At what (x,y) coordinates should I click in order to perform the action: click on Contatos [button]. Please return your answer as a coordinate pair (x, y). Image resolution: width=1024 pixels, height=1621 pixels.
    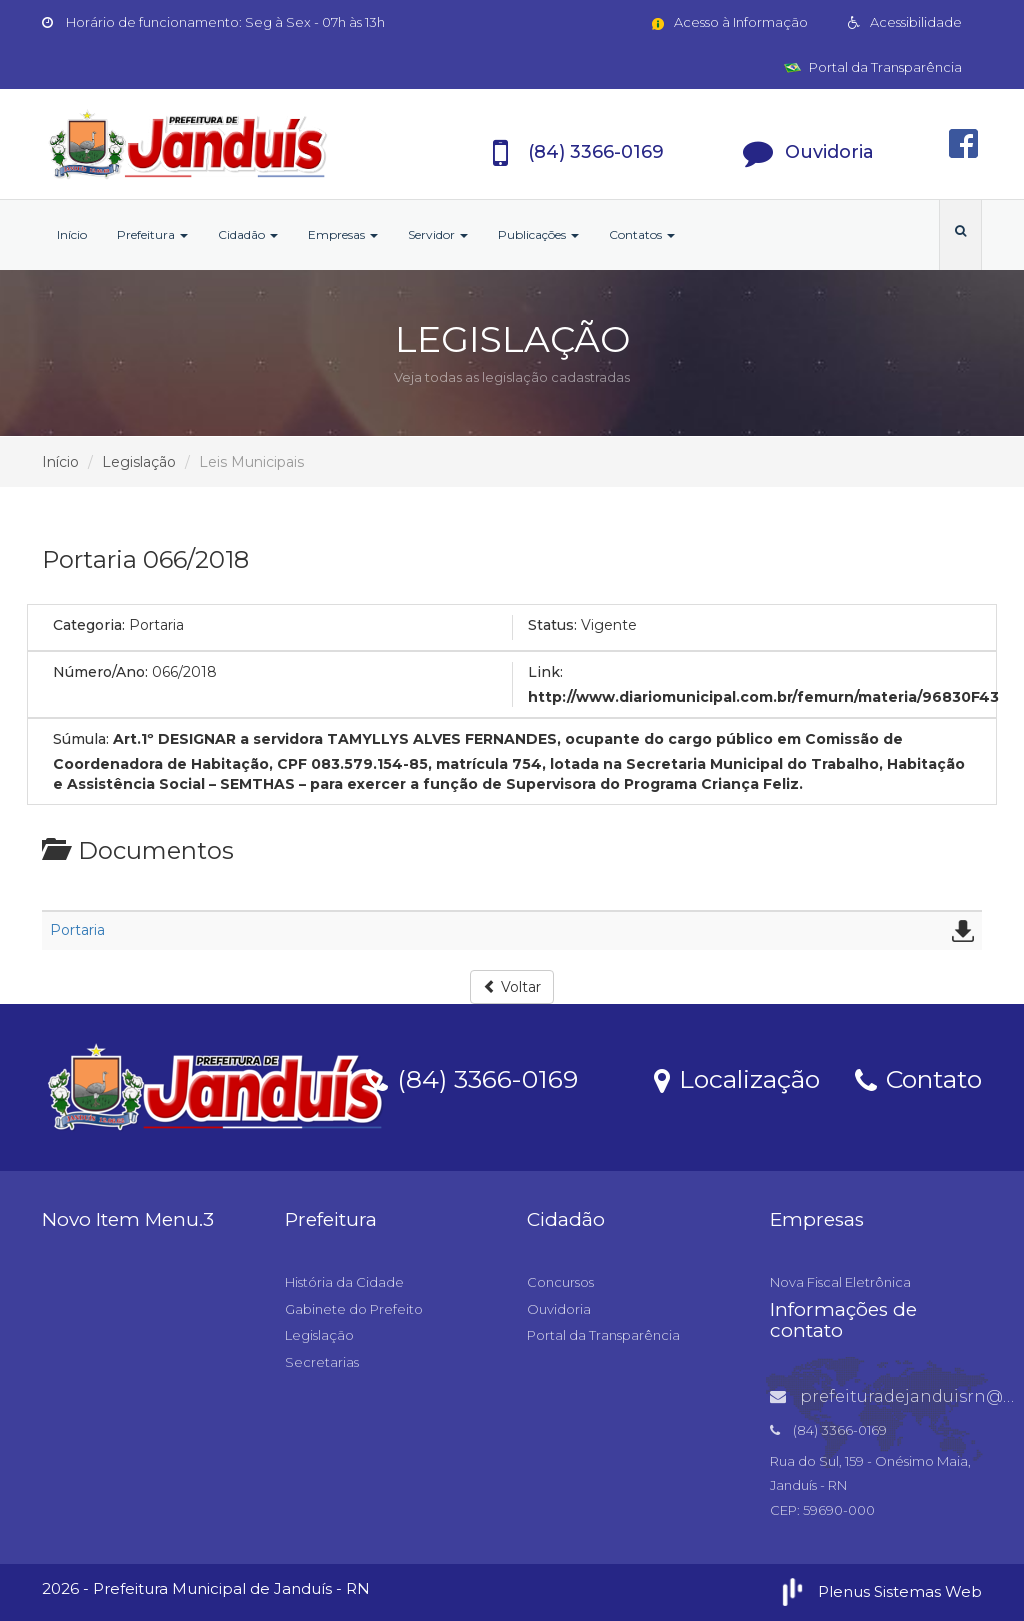
    Looking at the image, I should click on (642, 234).